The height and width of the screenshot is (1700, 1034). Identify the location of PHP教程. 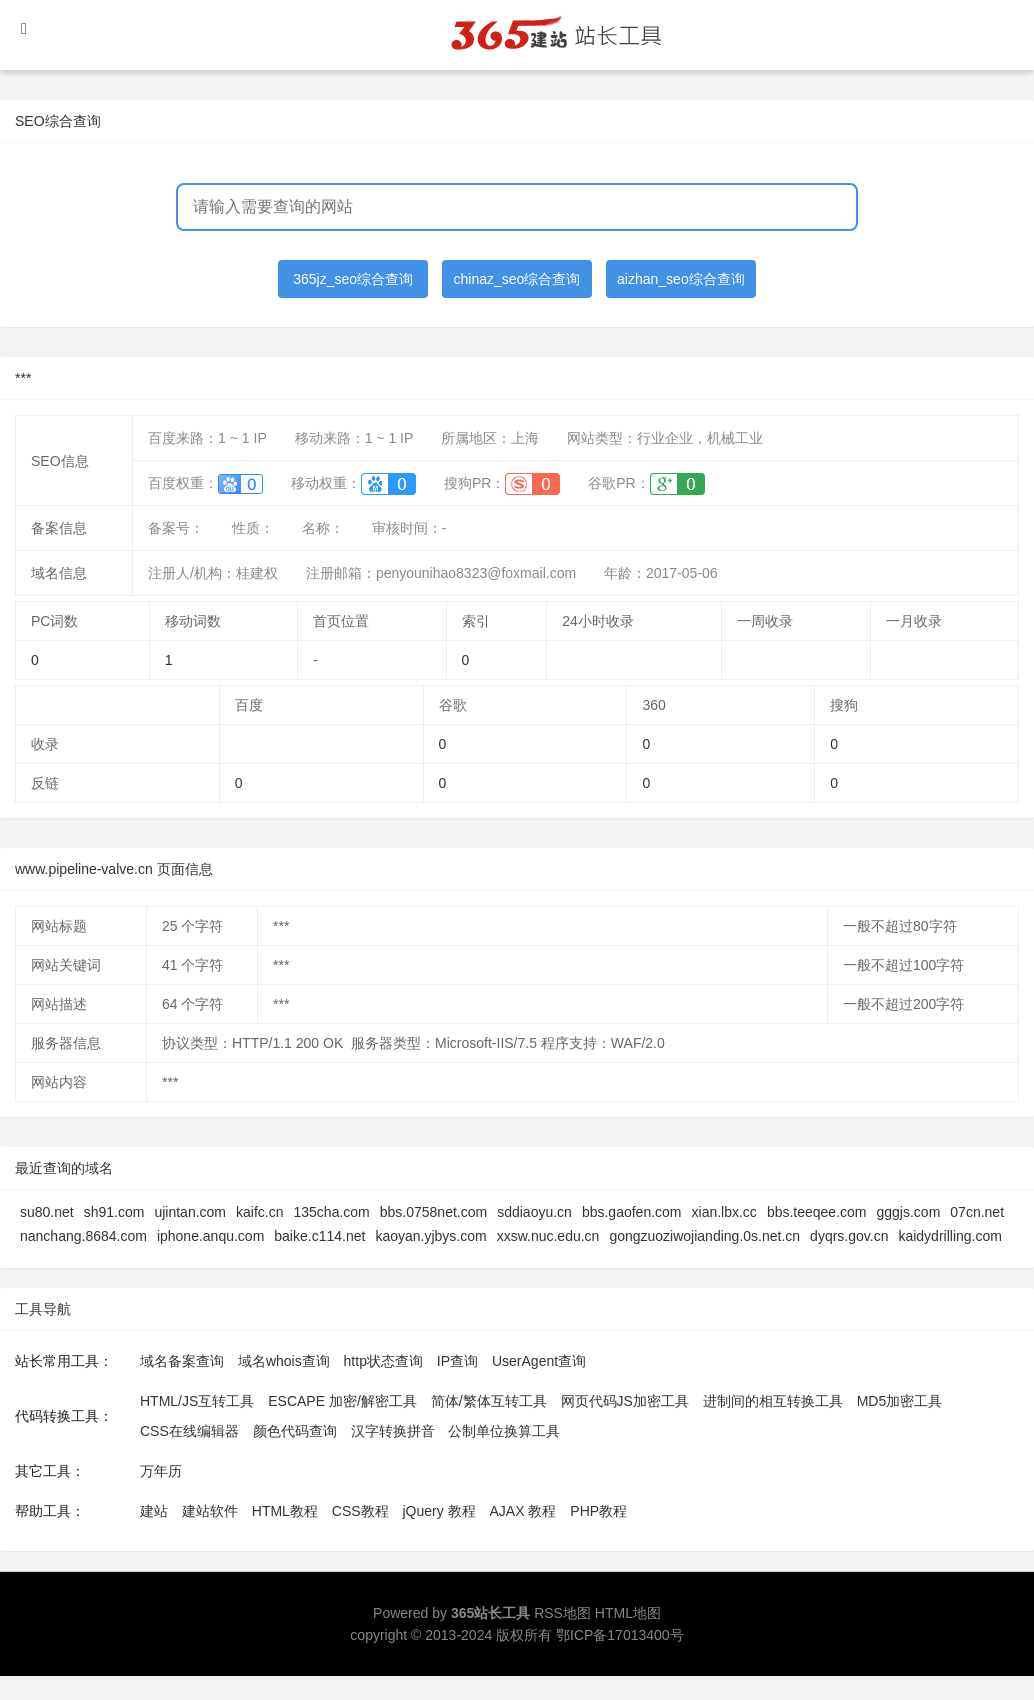
(598, 1511).